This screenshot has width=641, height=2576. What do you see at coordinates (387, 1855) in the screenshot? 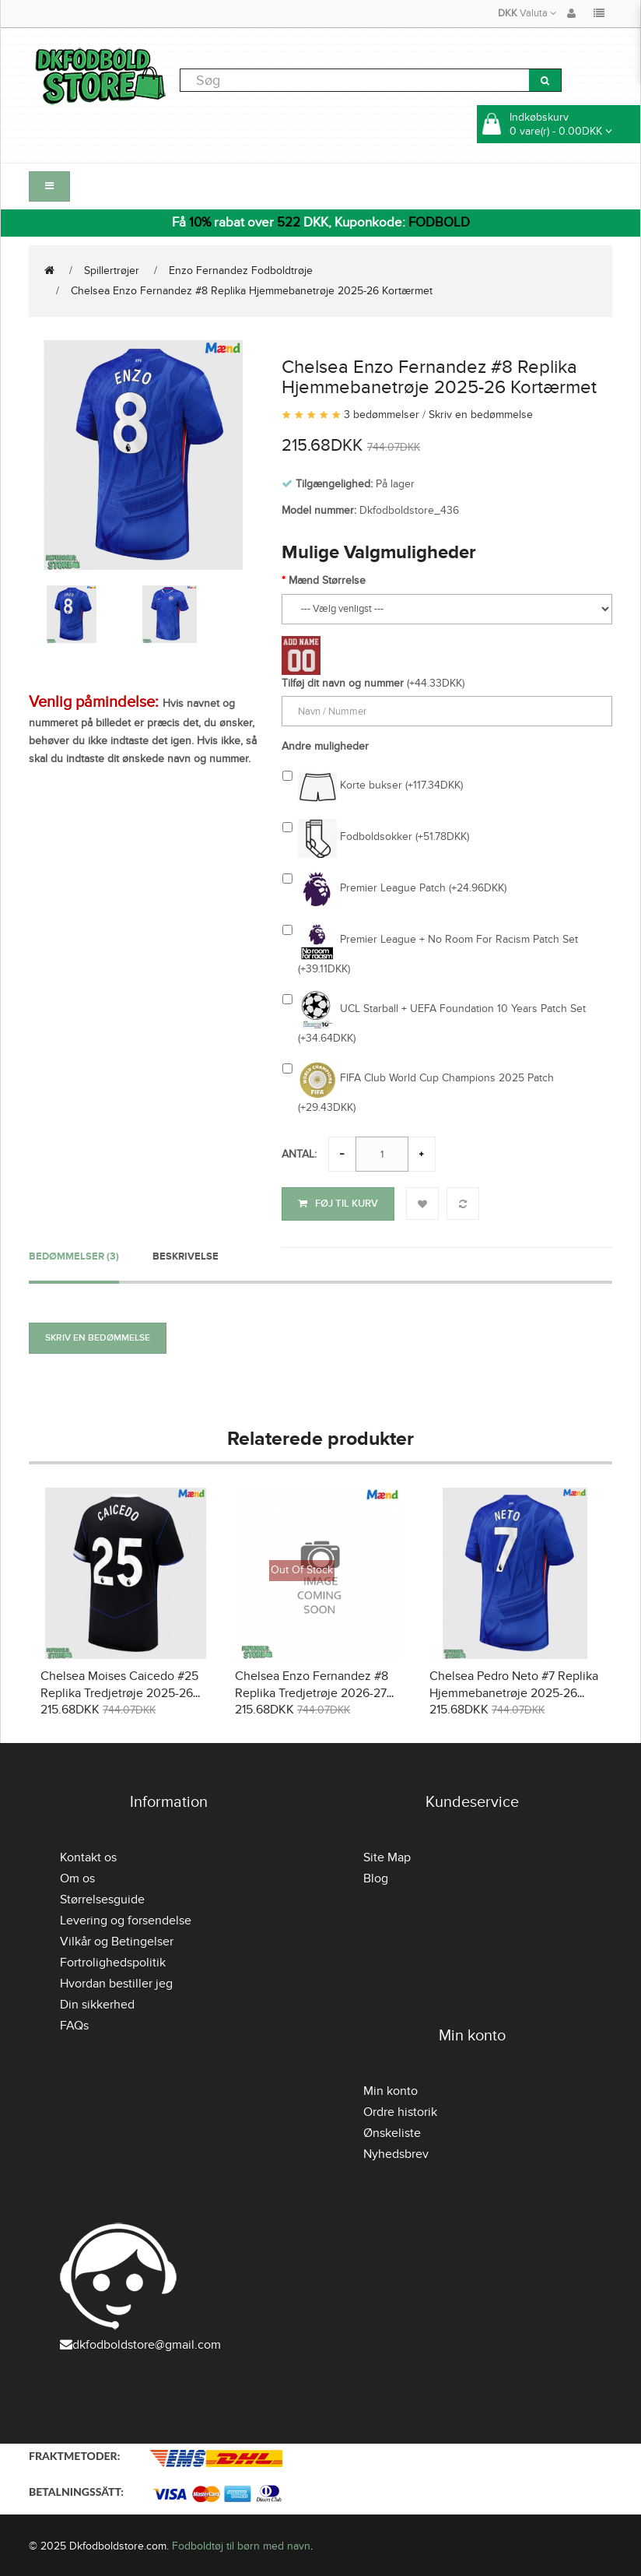
I see `Site Map` at bounding box center [387, 1855].